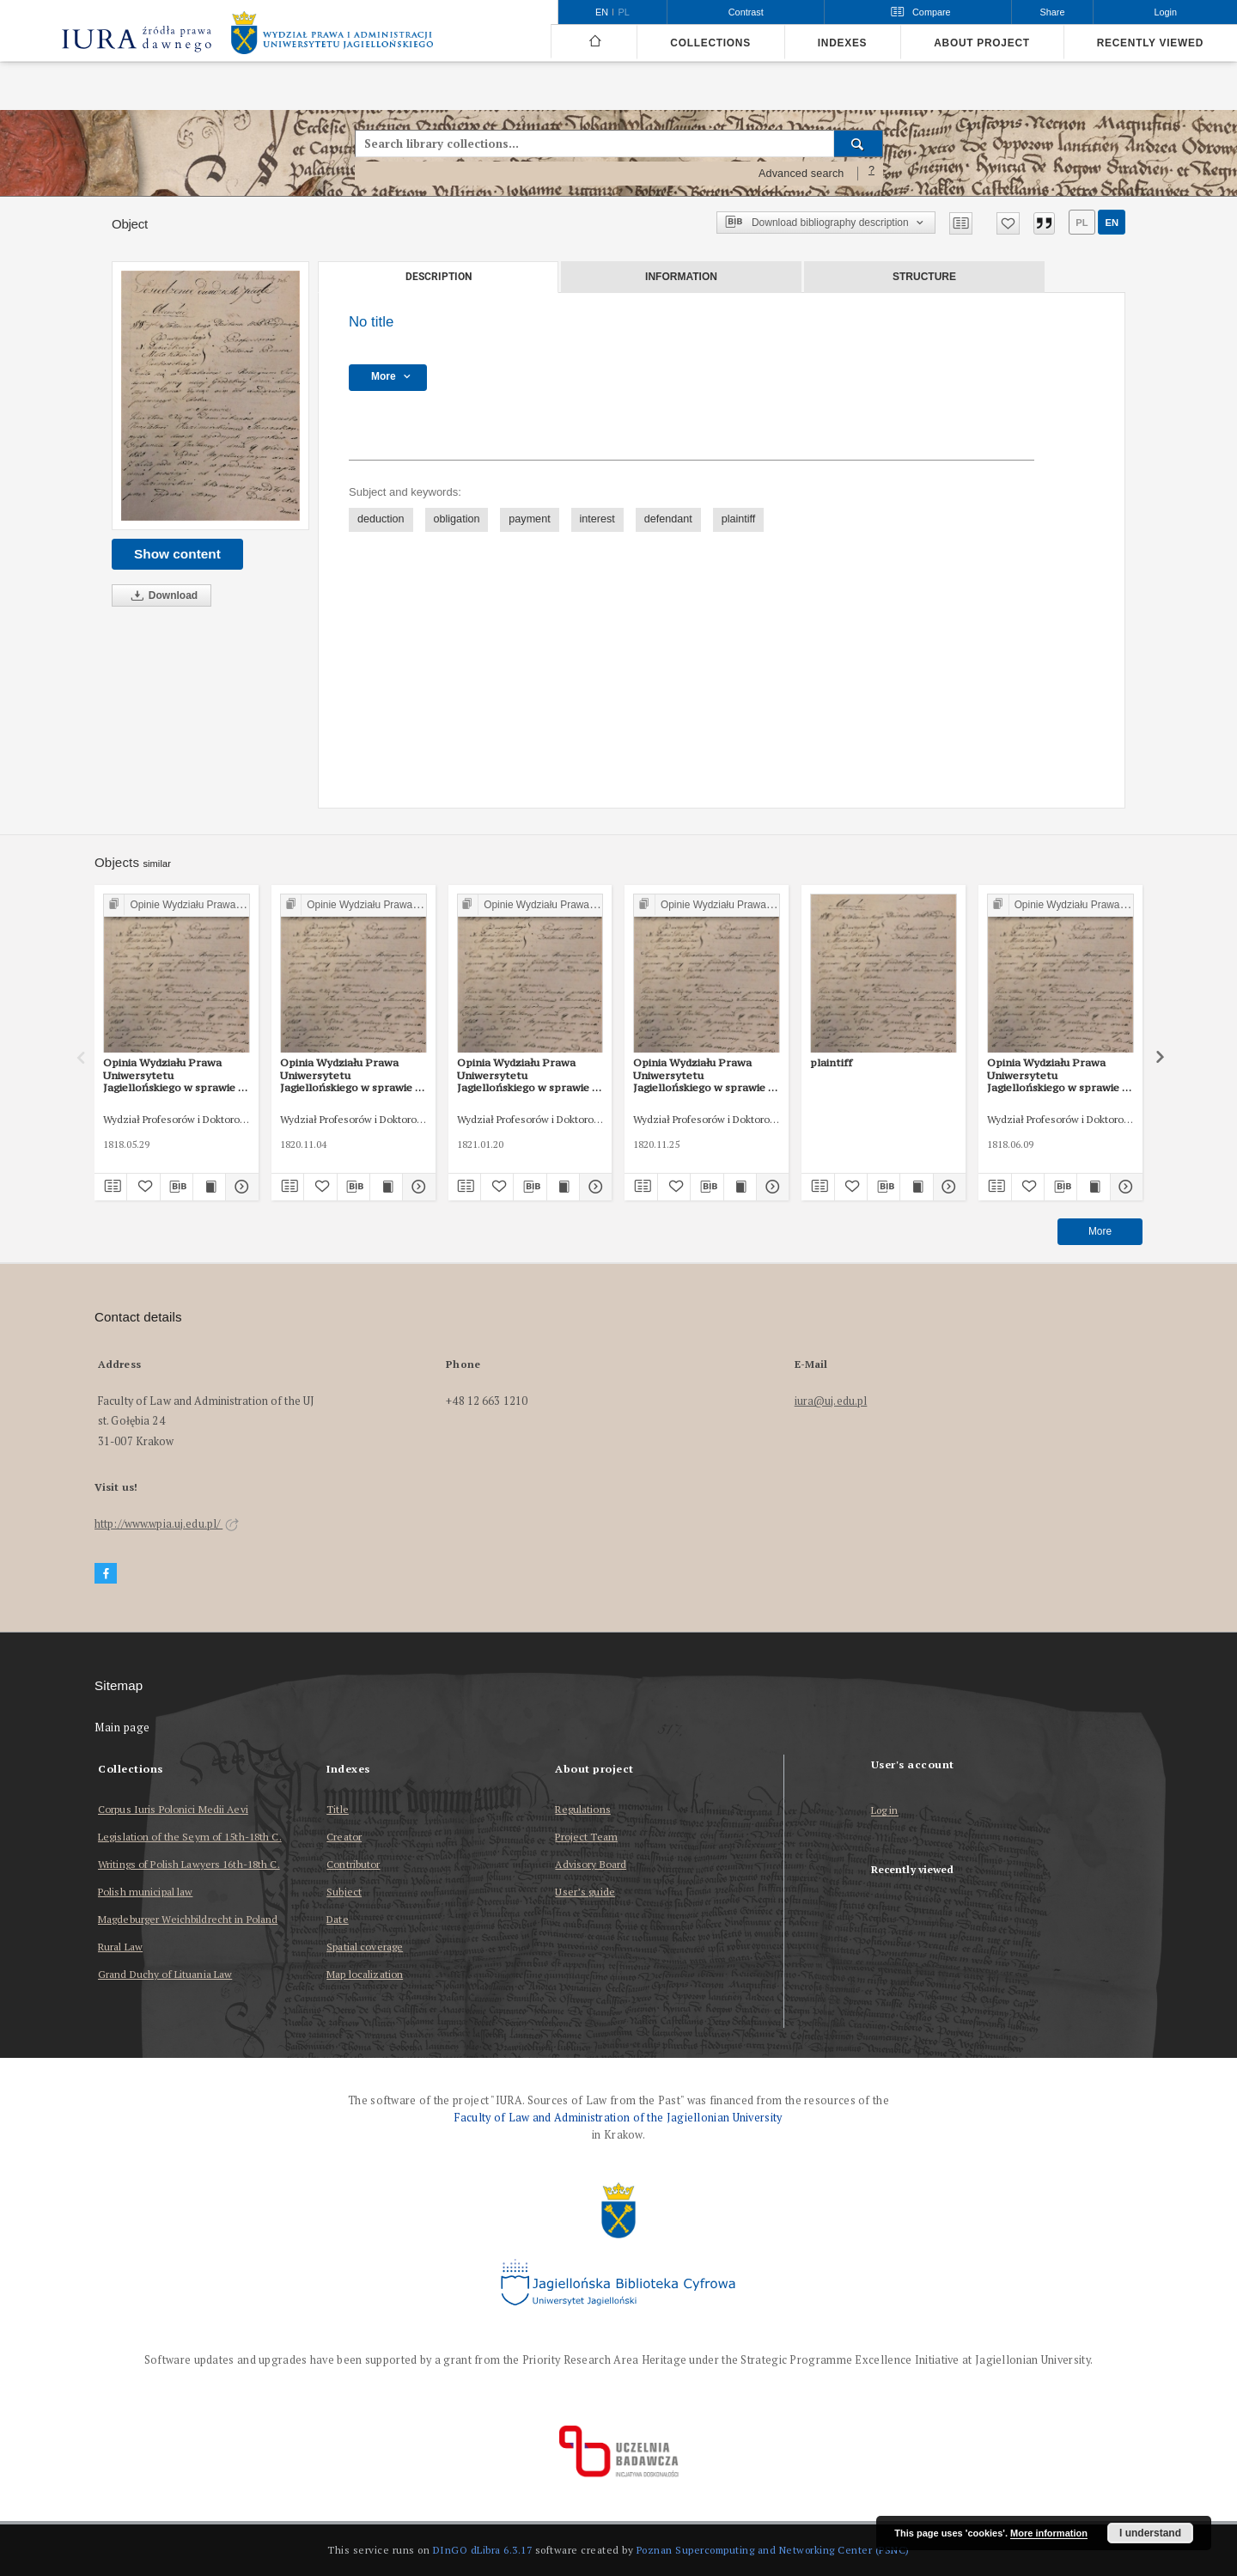 The height and width of the screenshot is (2576, 1237). What do you see at coordinates (190, 1836) in the screenshot?
I see `Legislation of the Seym of 15th-18th C.` at bounding box center [190, 1836].